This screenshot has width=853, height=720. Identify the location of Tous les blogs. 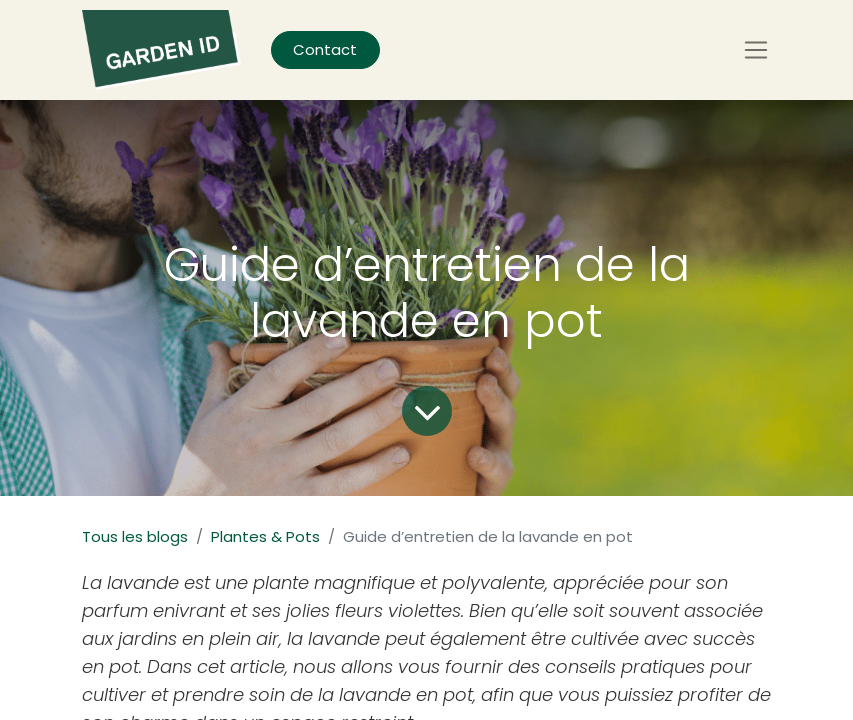
(135, 536).